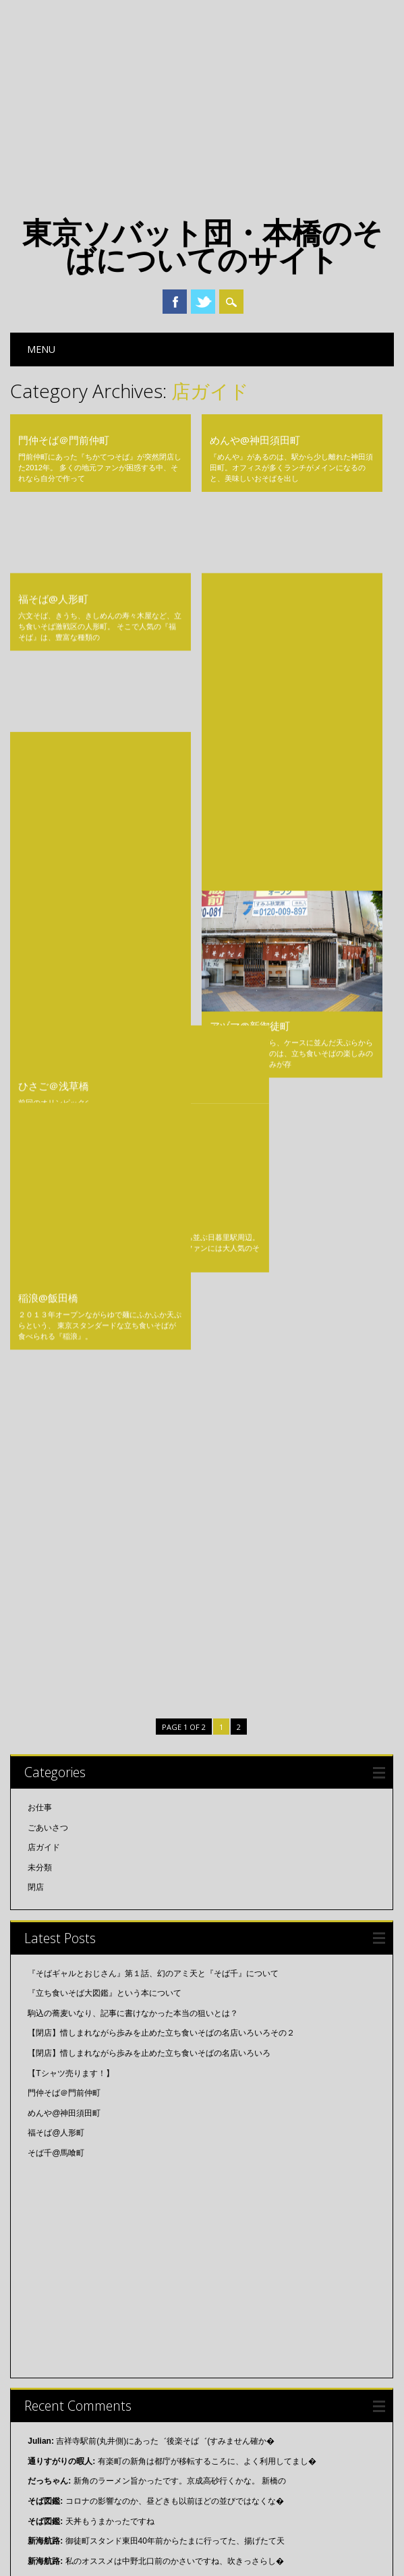  What do you see at coordinates (47, 2452) in the screenshot?
I see `2015年1月` at bounding box center [47, 2452].